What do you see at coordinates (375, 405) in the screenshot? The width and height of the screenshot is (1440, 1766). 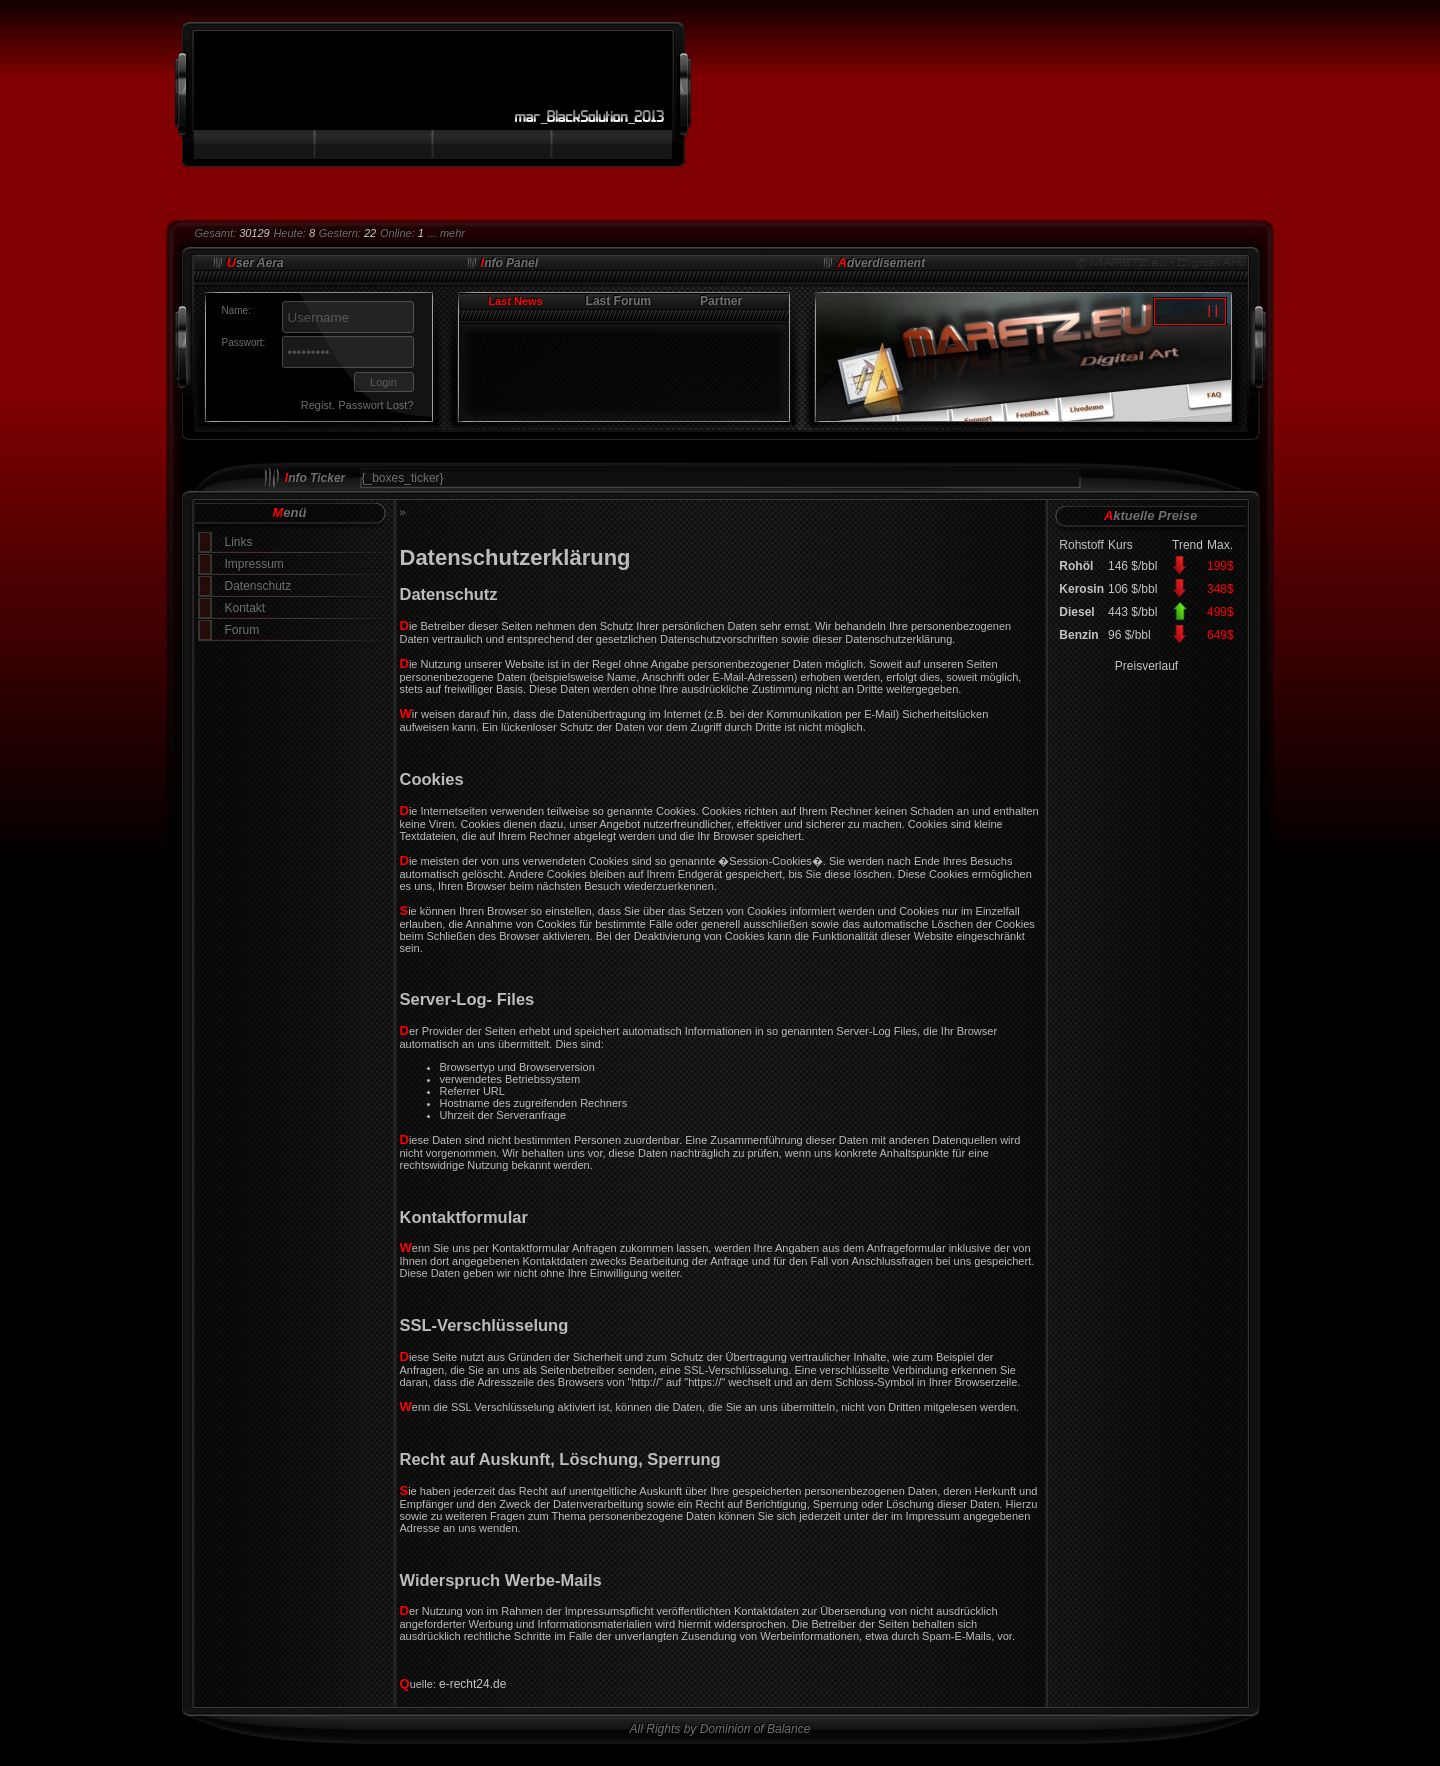 I see `Passwort Lost?` at bounding box center [375, 405].